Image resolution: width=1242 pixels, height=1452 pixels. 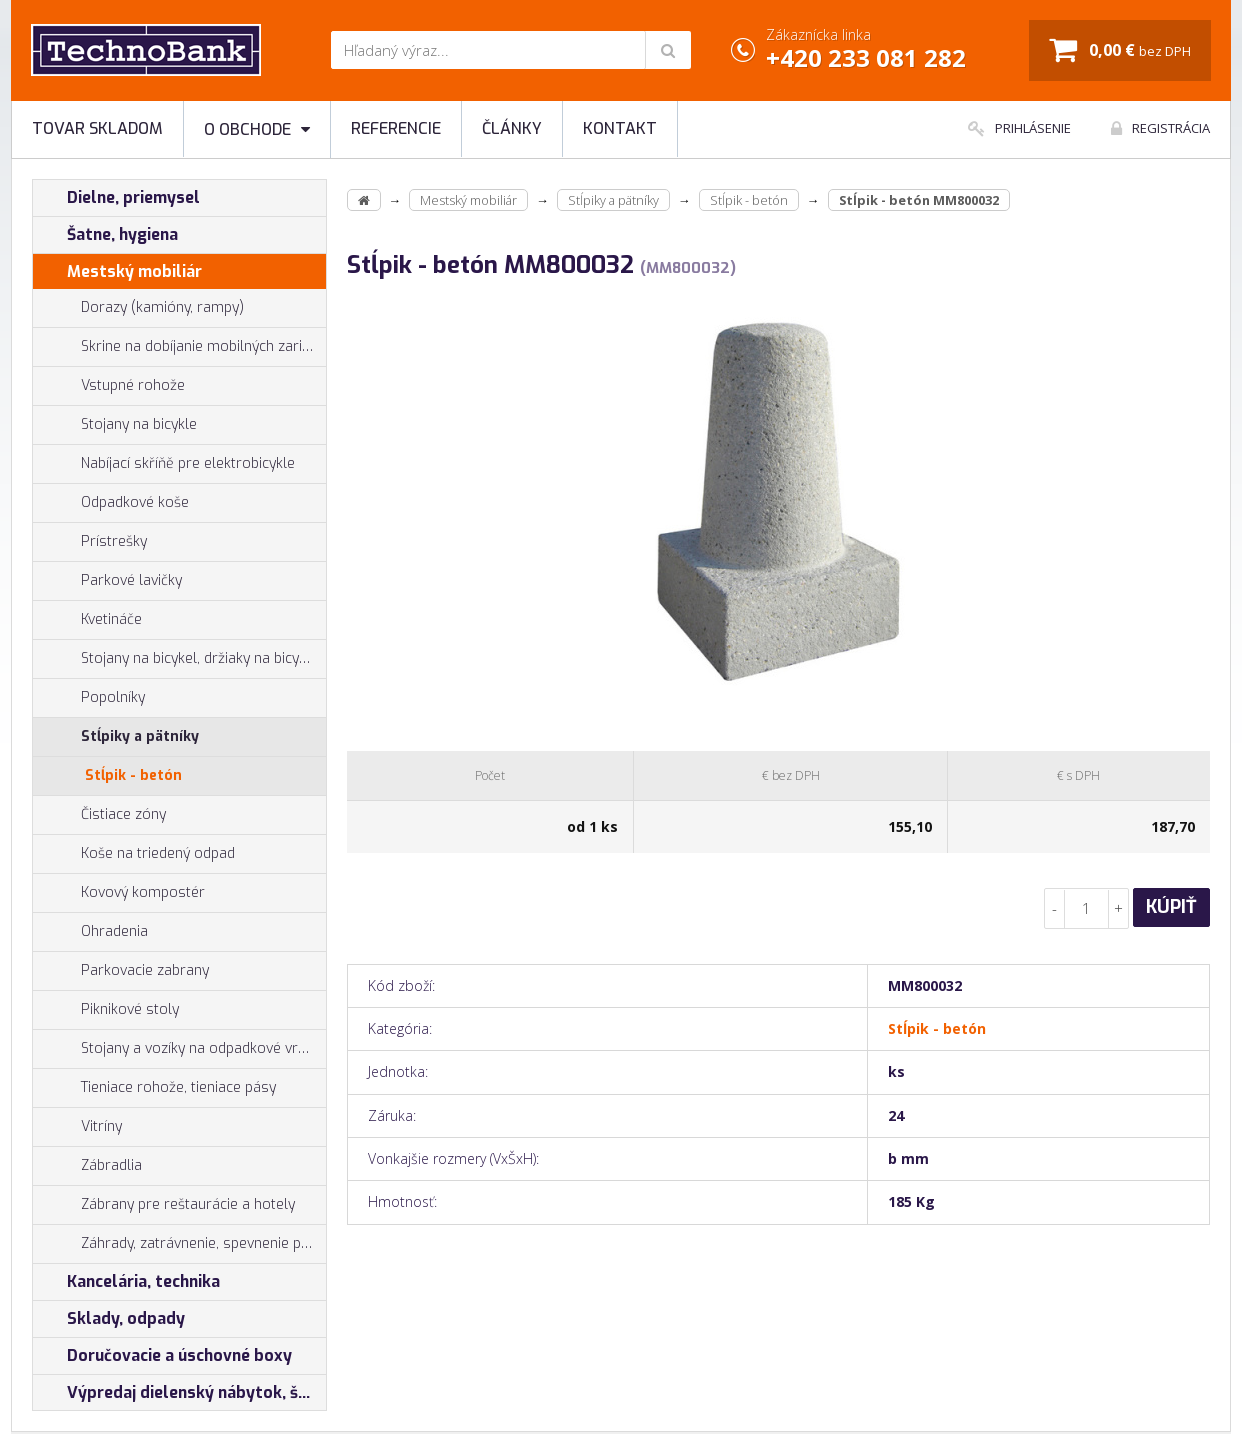 What do you see at coordinates (133, 775) in the screenshot?
I see `Stĺpik - betón` at bounding box center [133, 775].